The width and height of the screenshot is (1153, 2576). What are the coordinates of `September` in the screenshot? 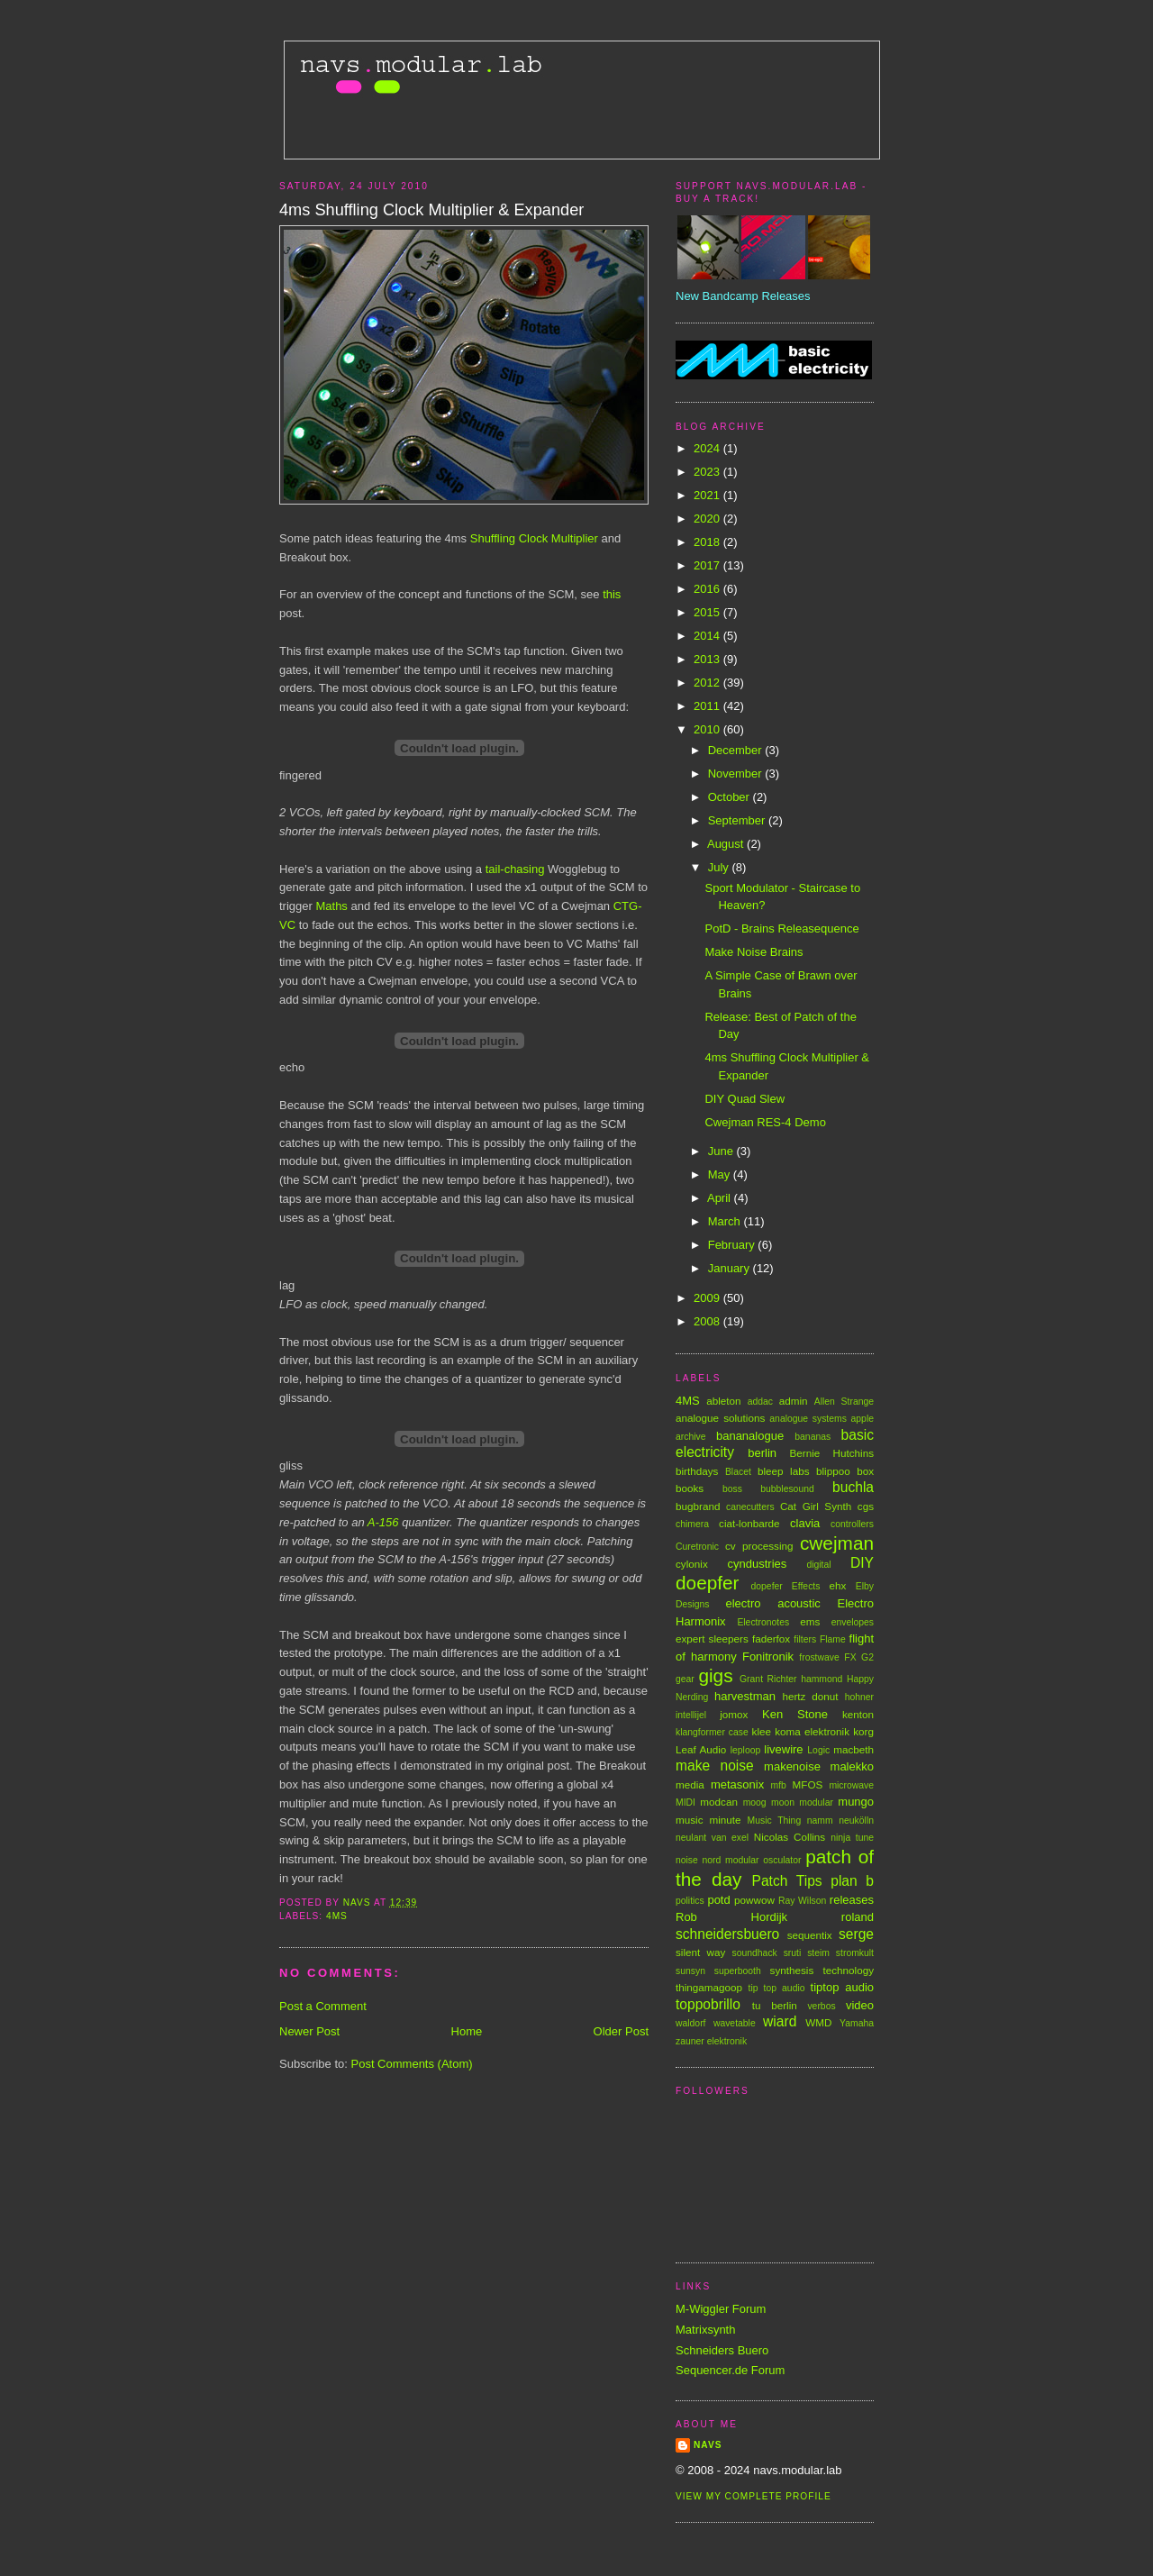 It's located at (738, 820).